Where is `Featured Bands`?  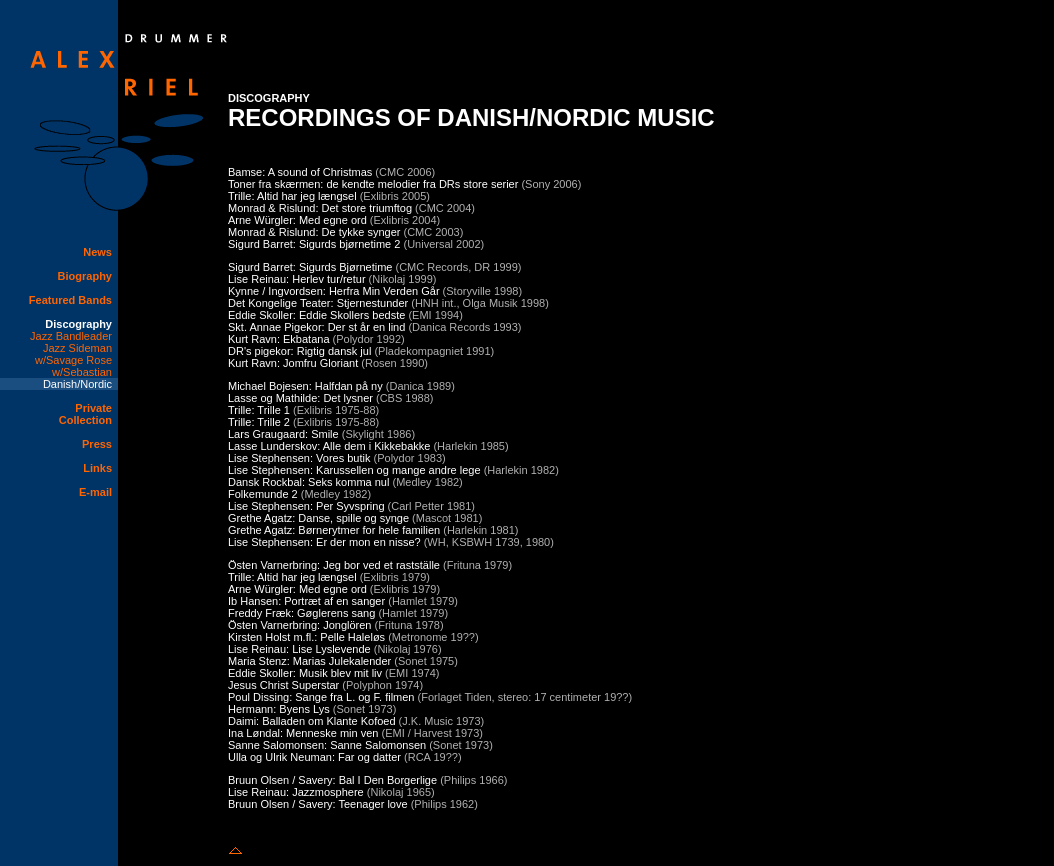 Featured Bands is located at coordinates (70, 300).